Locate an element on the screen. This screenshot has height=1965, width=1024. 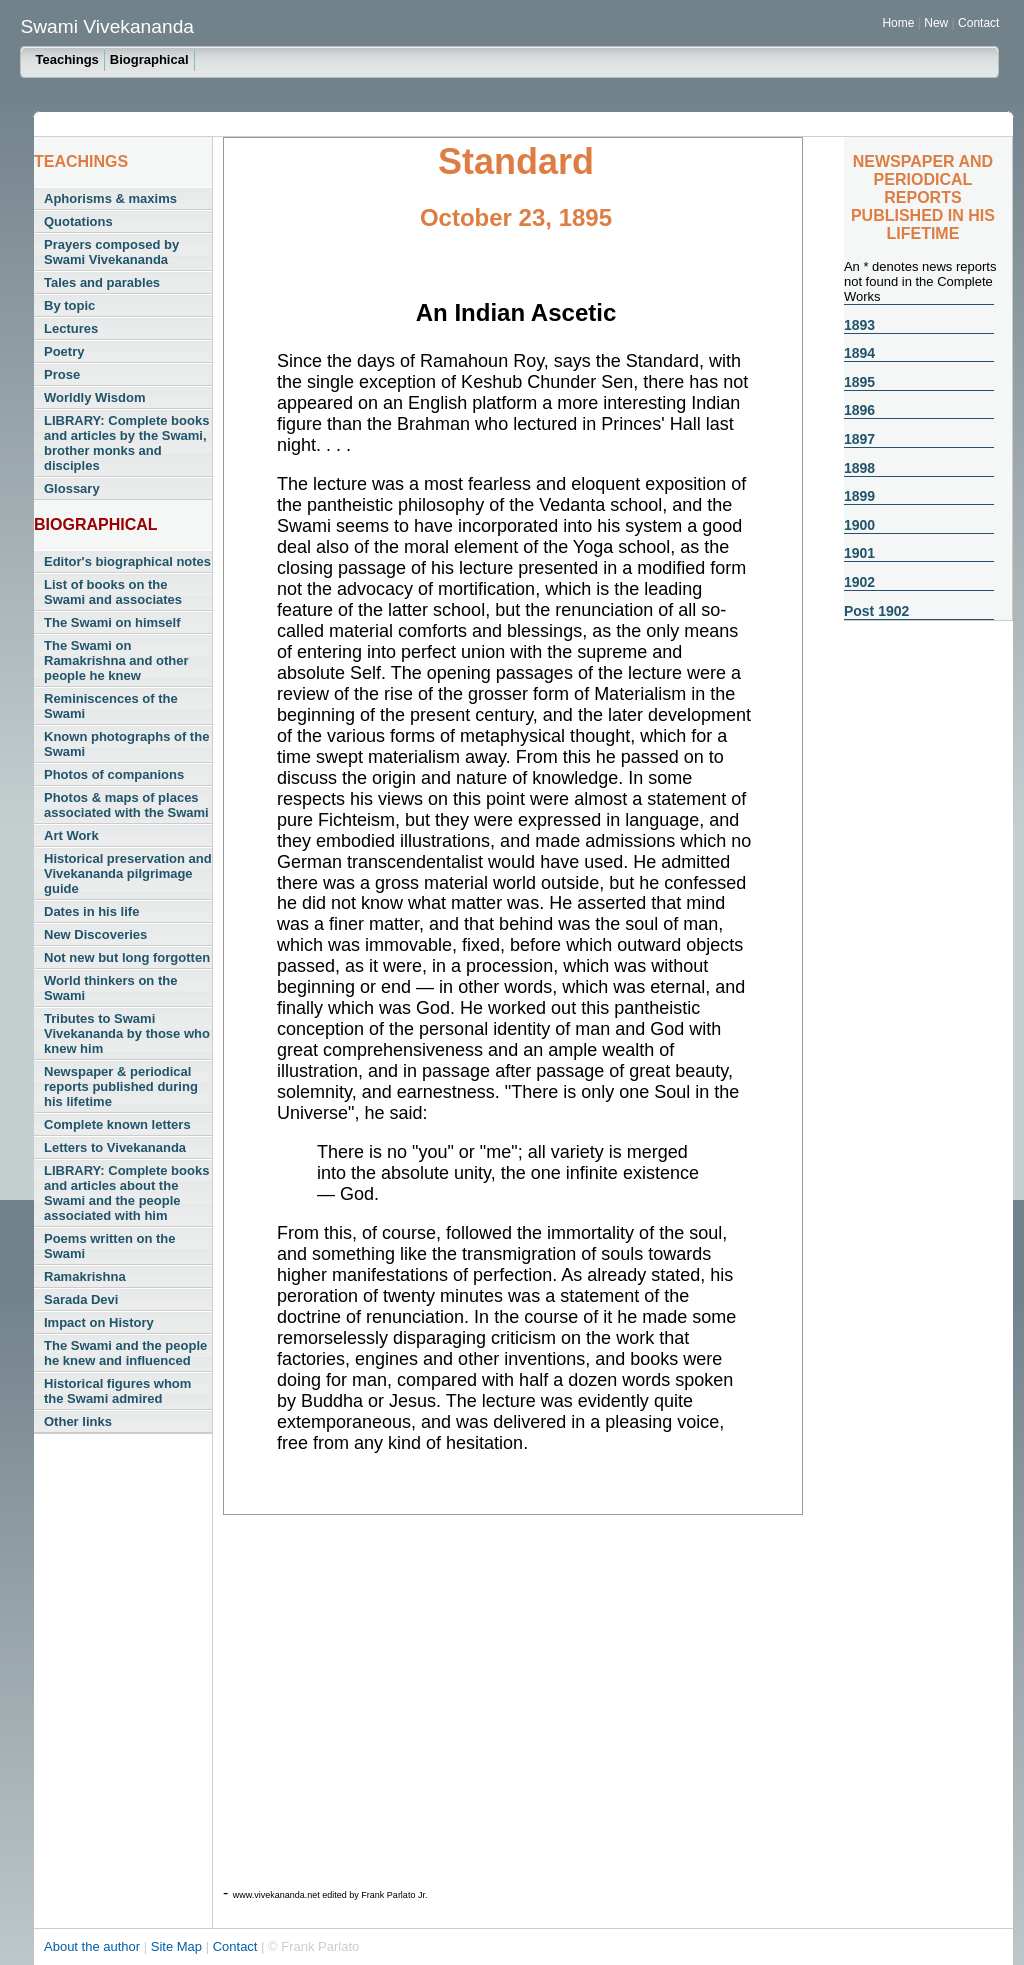
1894 is located at coordinates (859, 353).